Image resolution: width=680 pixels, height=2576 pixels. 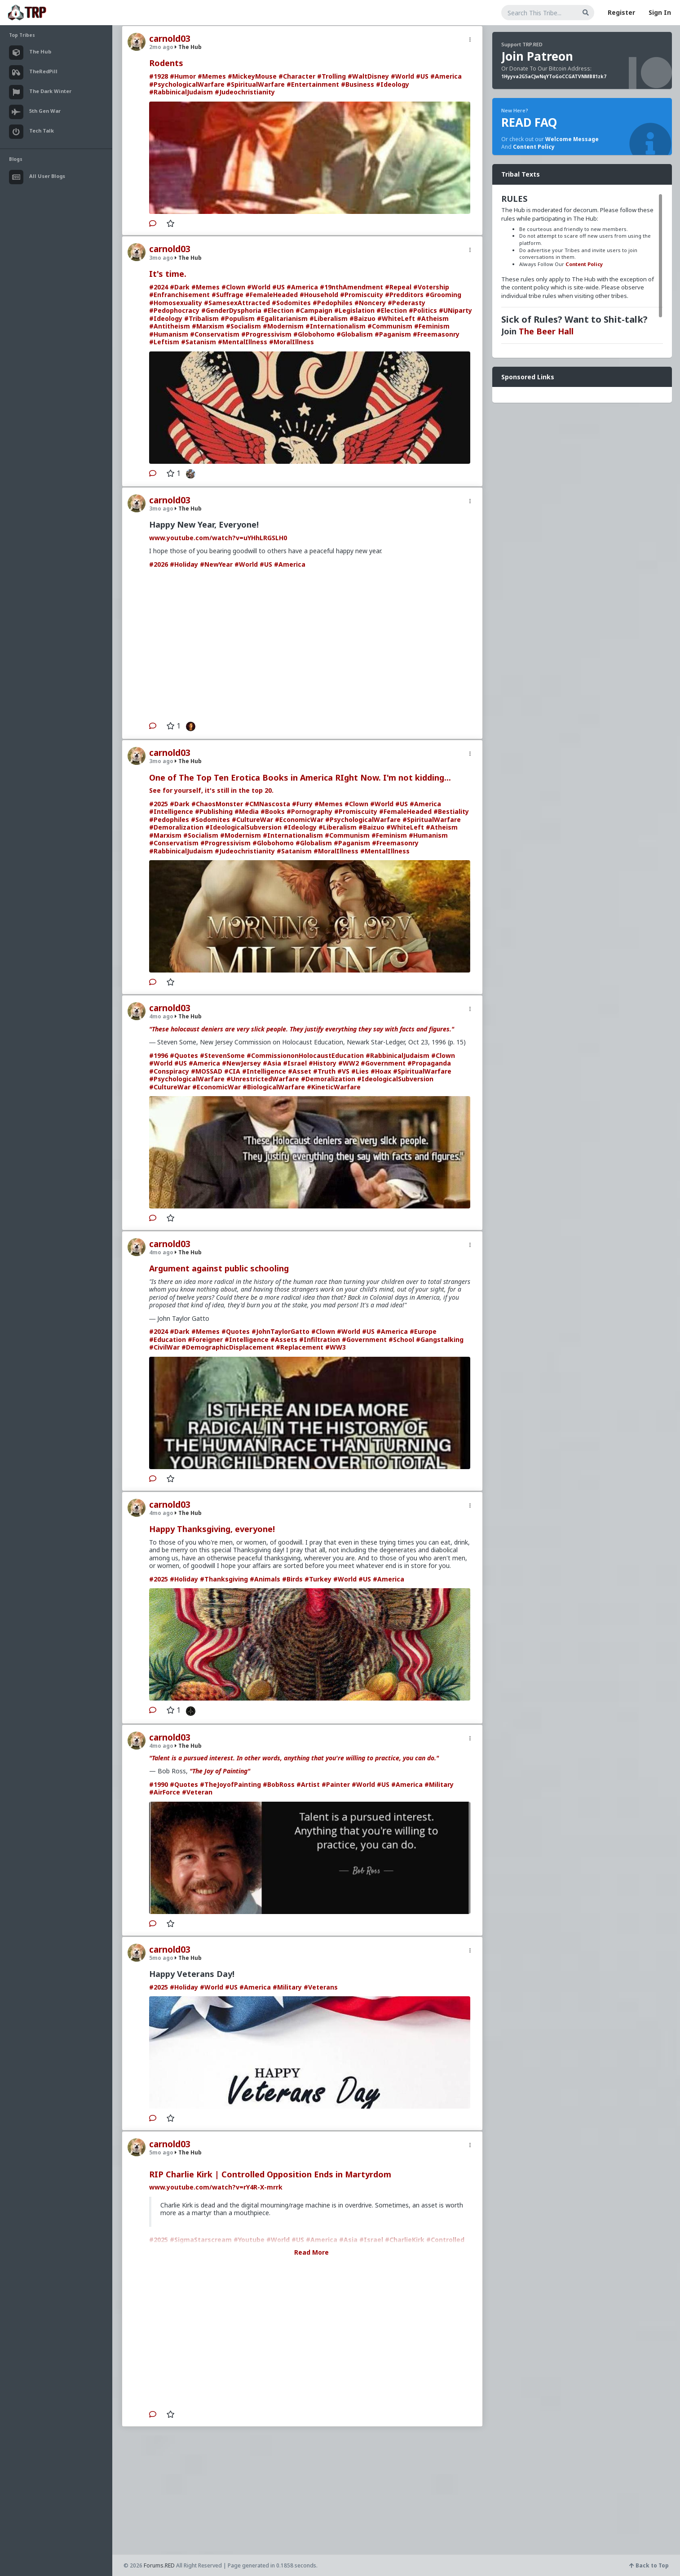 I want to click on #Foreigner, so click(x=205, y=1339).